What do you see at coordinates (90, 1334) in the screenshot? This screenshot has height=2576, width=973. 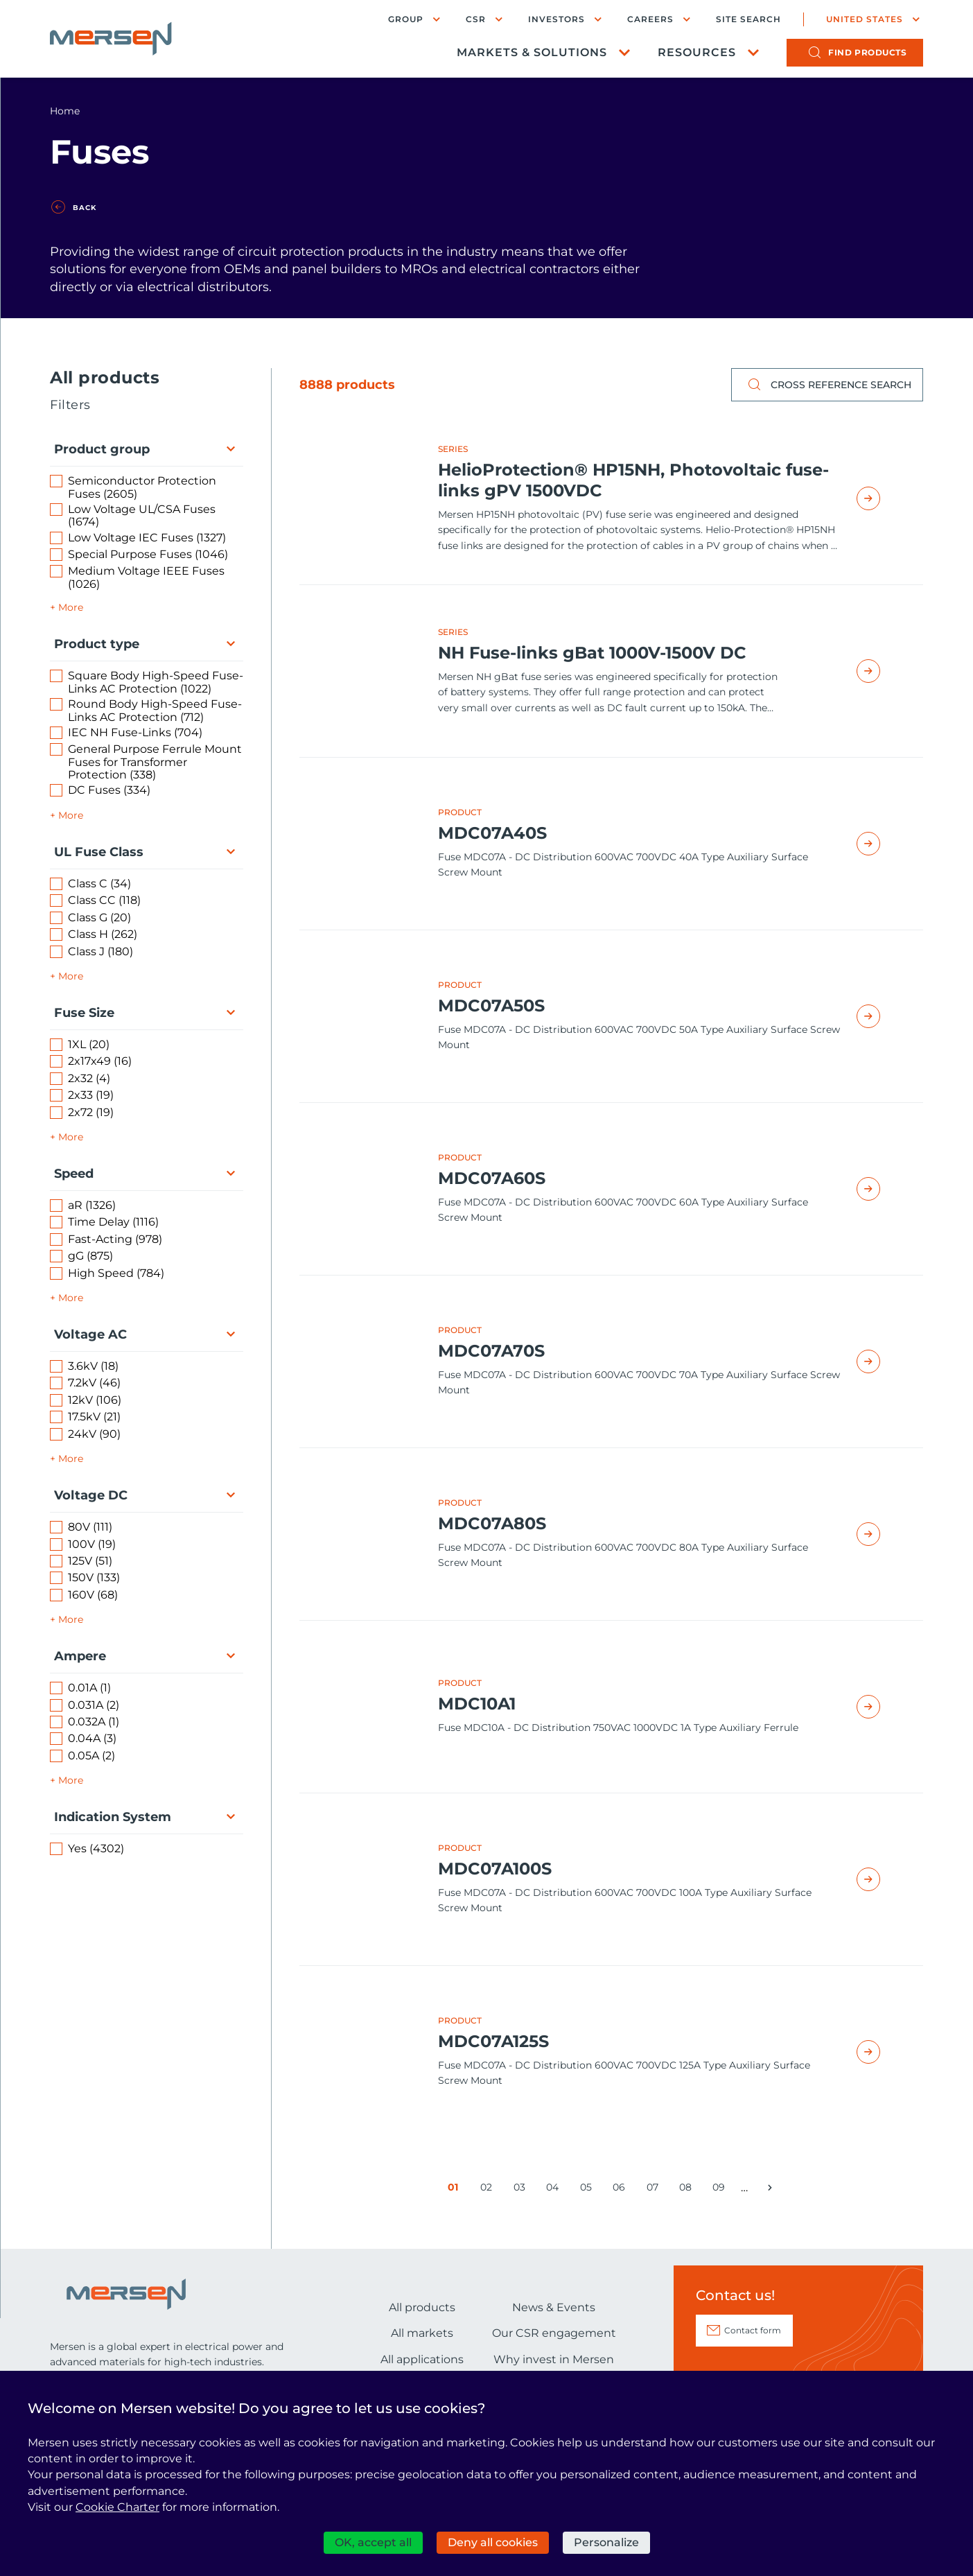 I see `Voltage AC` at bounding box center [90, 1334].